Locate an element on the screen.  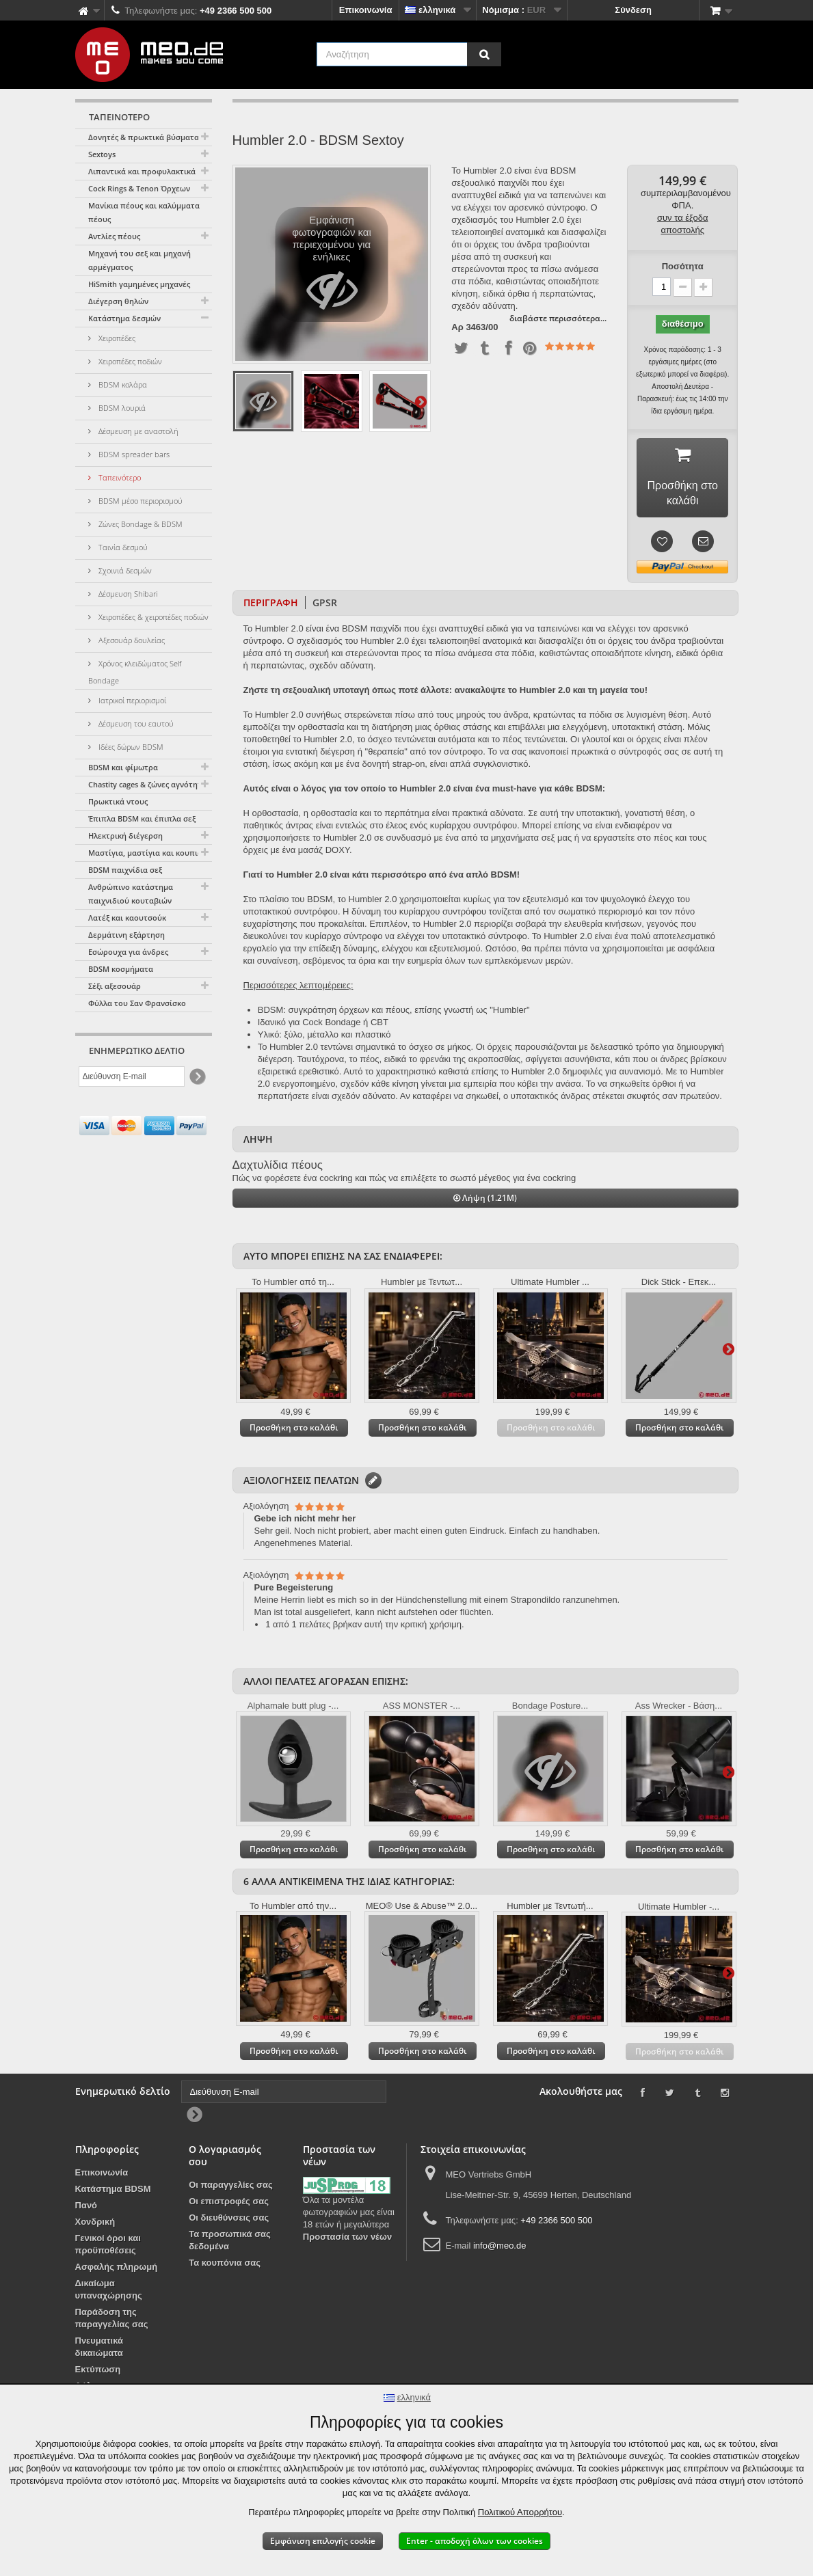
[Αναζήτηση] is located at coordinates (484, 54).